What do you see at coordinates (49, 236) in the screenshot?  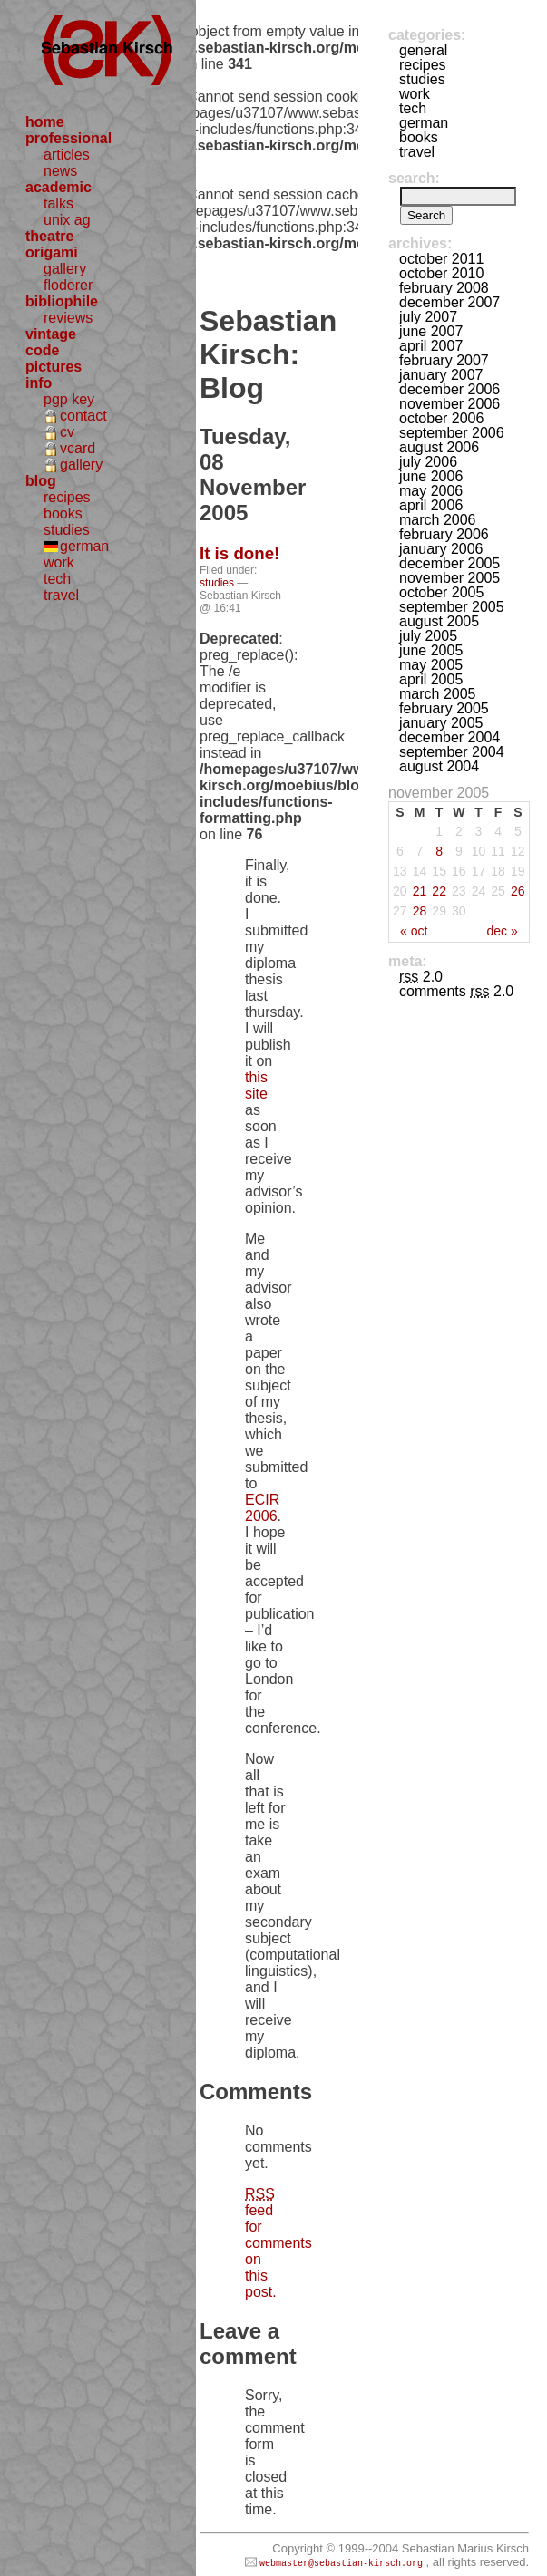 I see `theatre` at bounding box center [49, 236].